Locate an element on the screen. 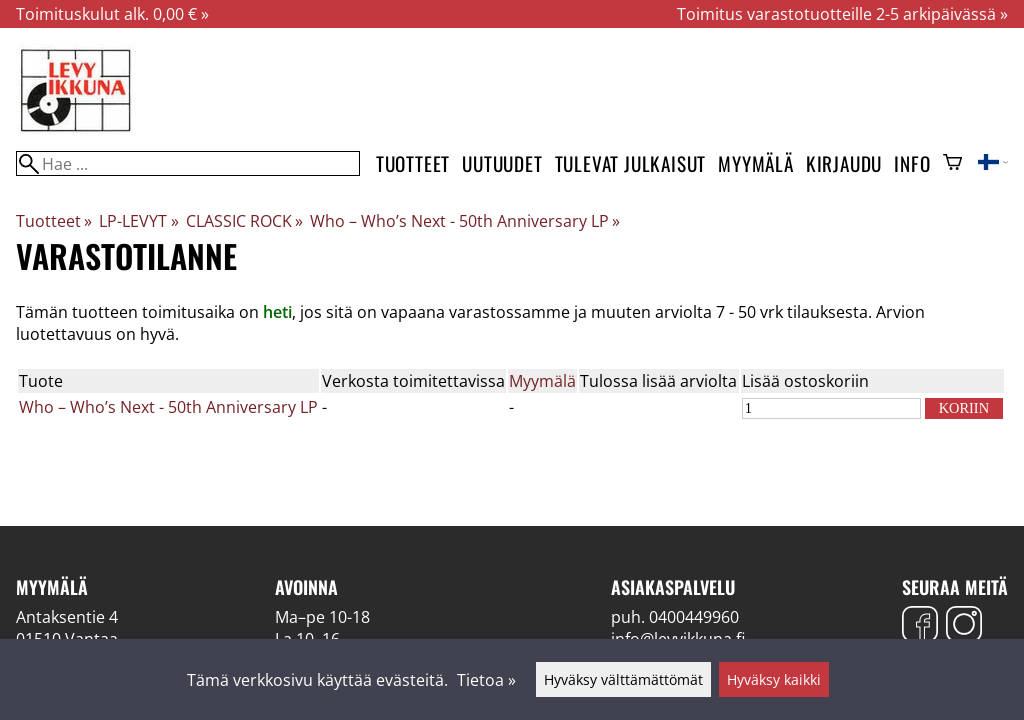 The width and height of the screenshot is (1024, 720). Tulevat julkaisut is located at coordinates (631, 163).